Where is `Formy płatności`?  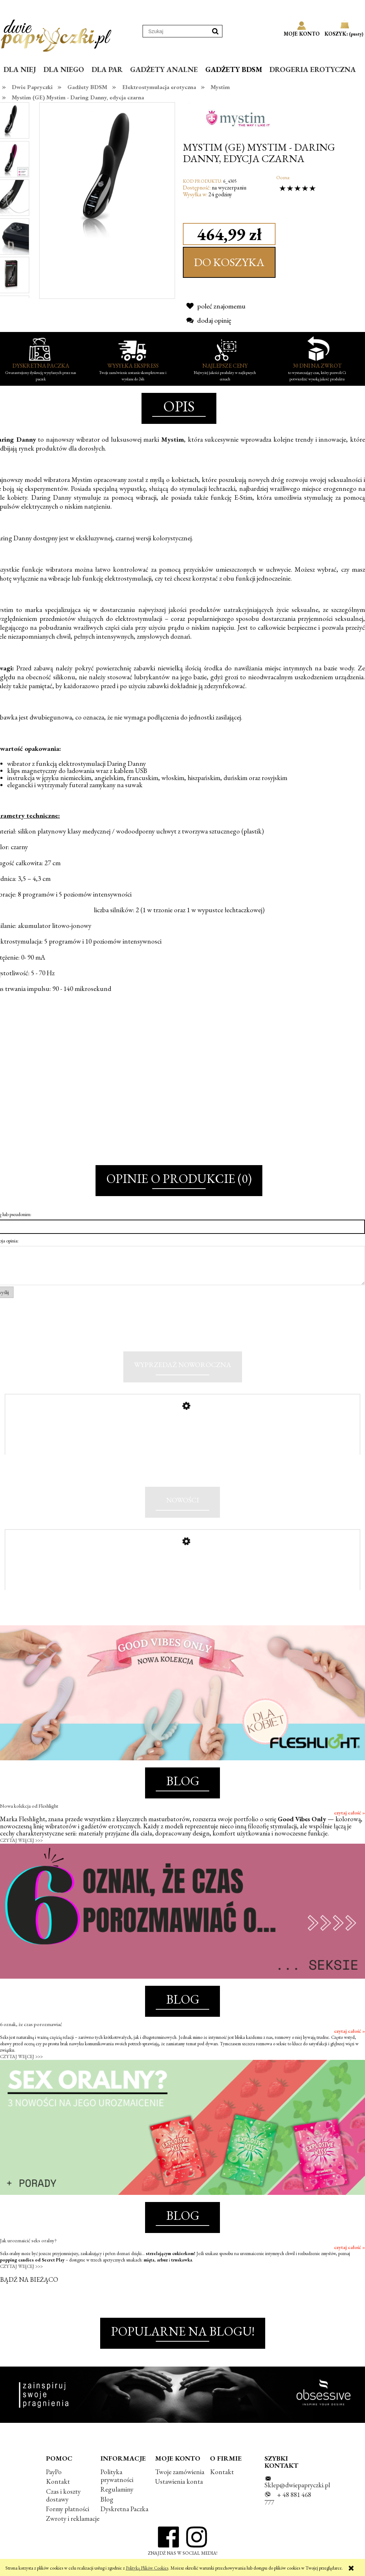
Formy płatności is located at coordinates (67, 2508).